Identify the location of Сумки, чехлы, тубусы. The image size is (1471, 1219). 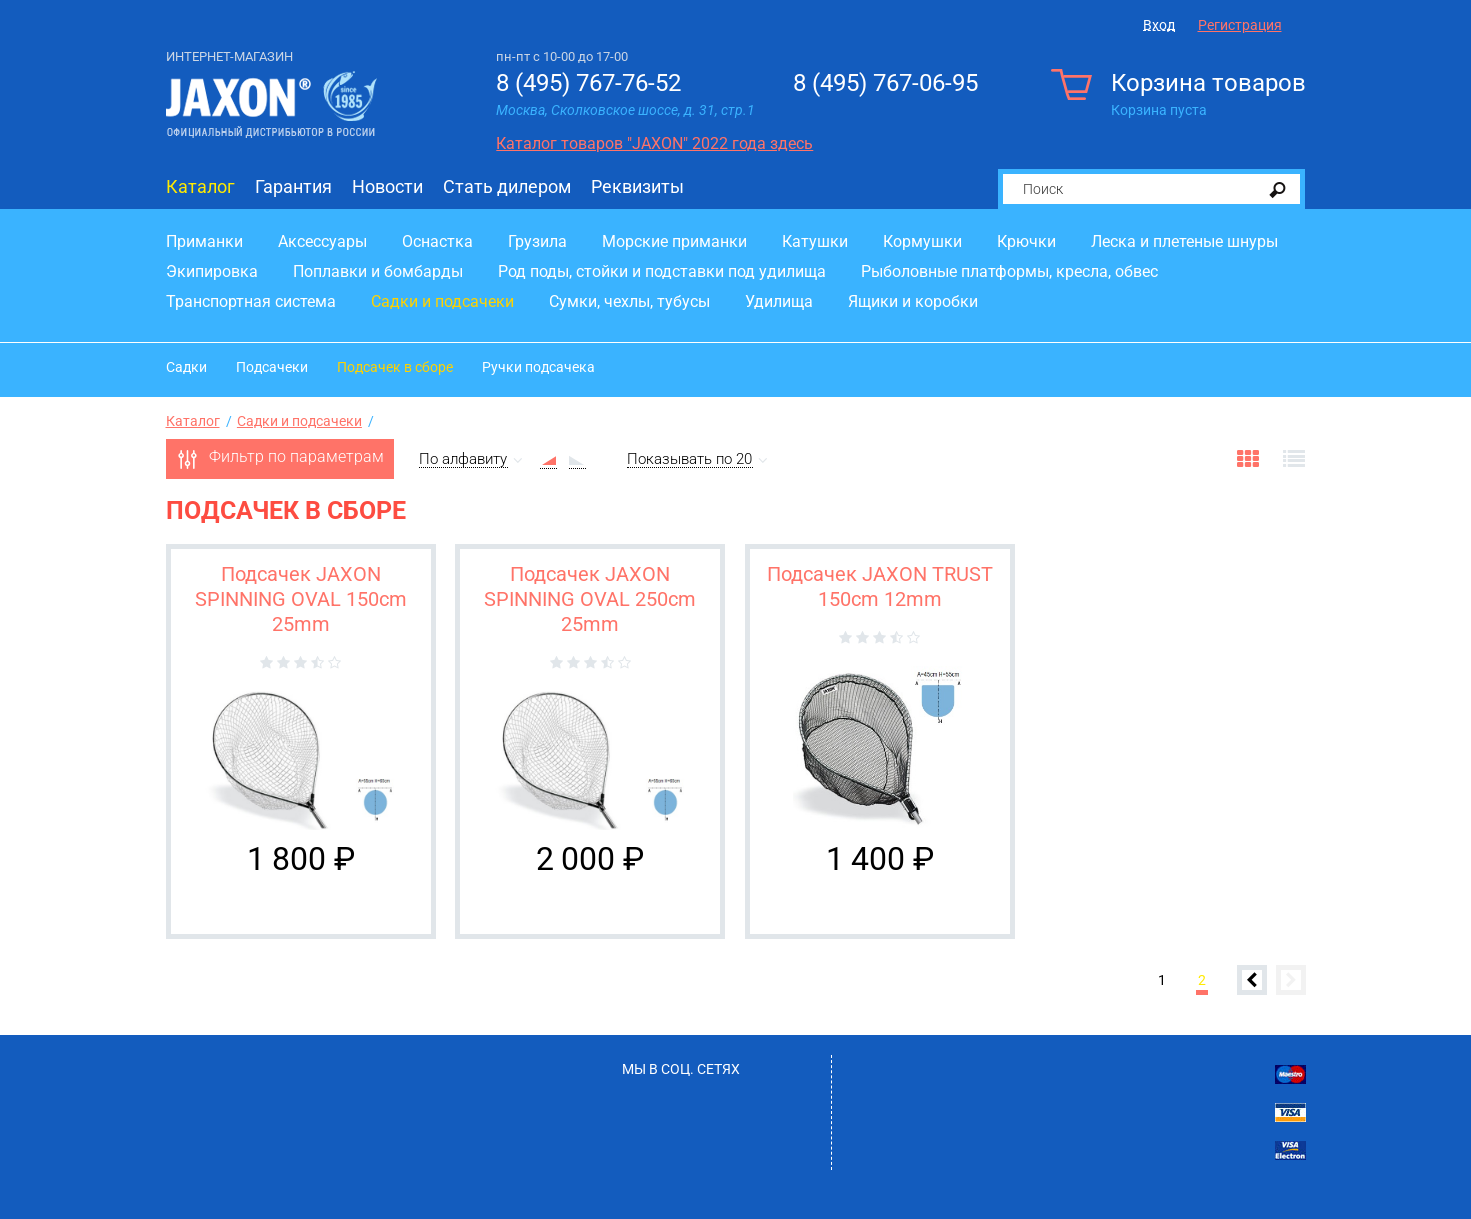
(629, 301).